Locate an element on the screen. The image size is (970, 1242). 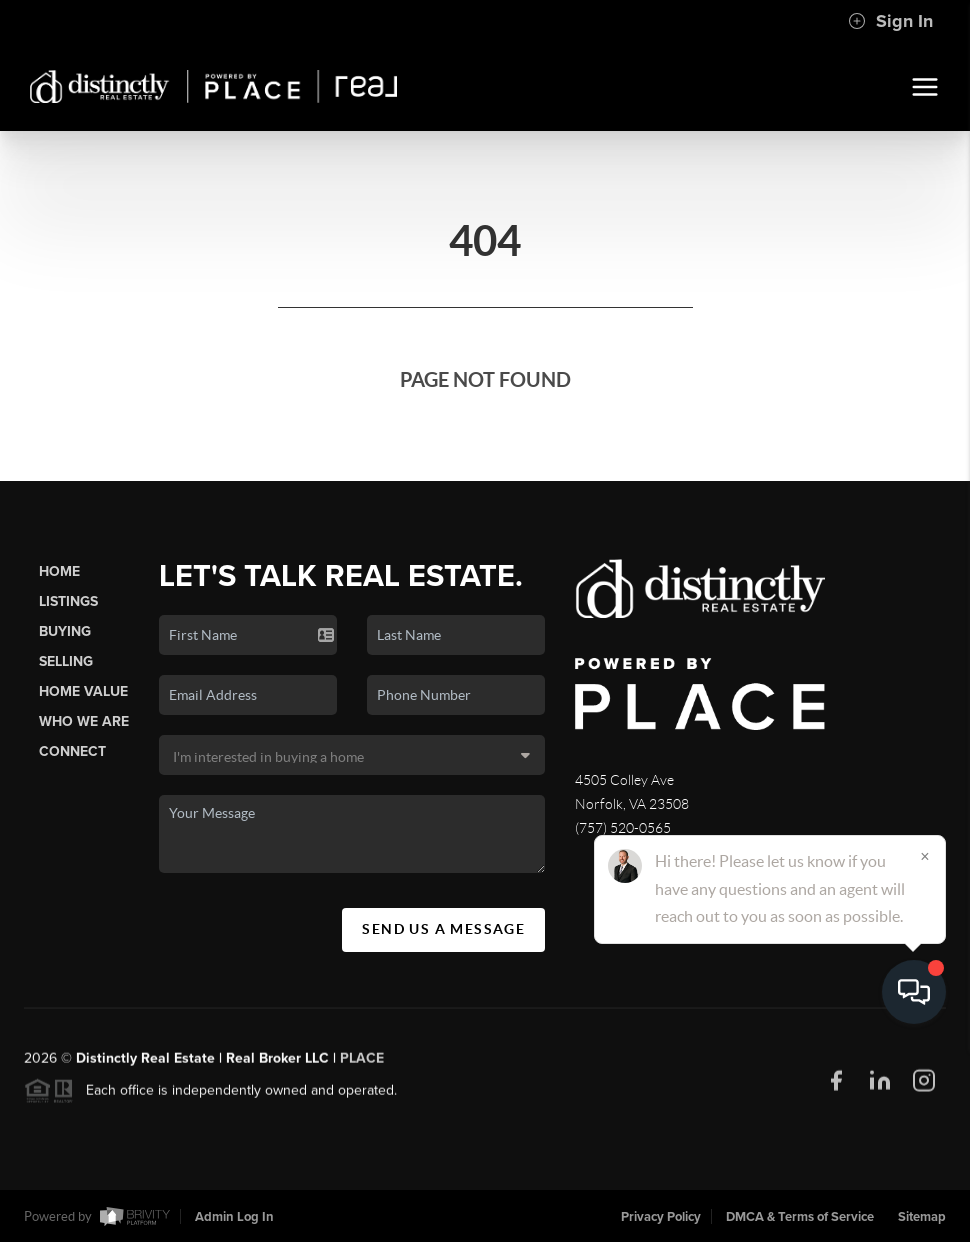
PLACE is located at coordinates (362, 1065).